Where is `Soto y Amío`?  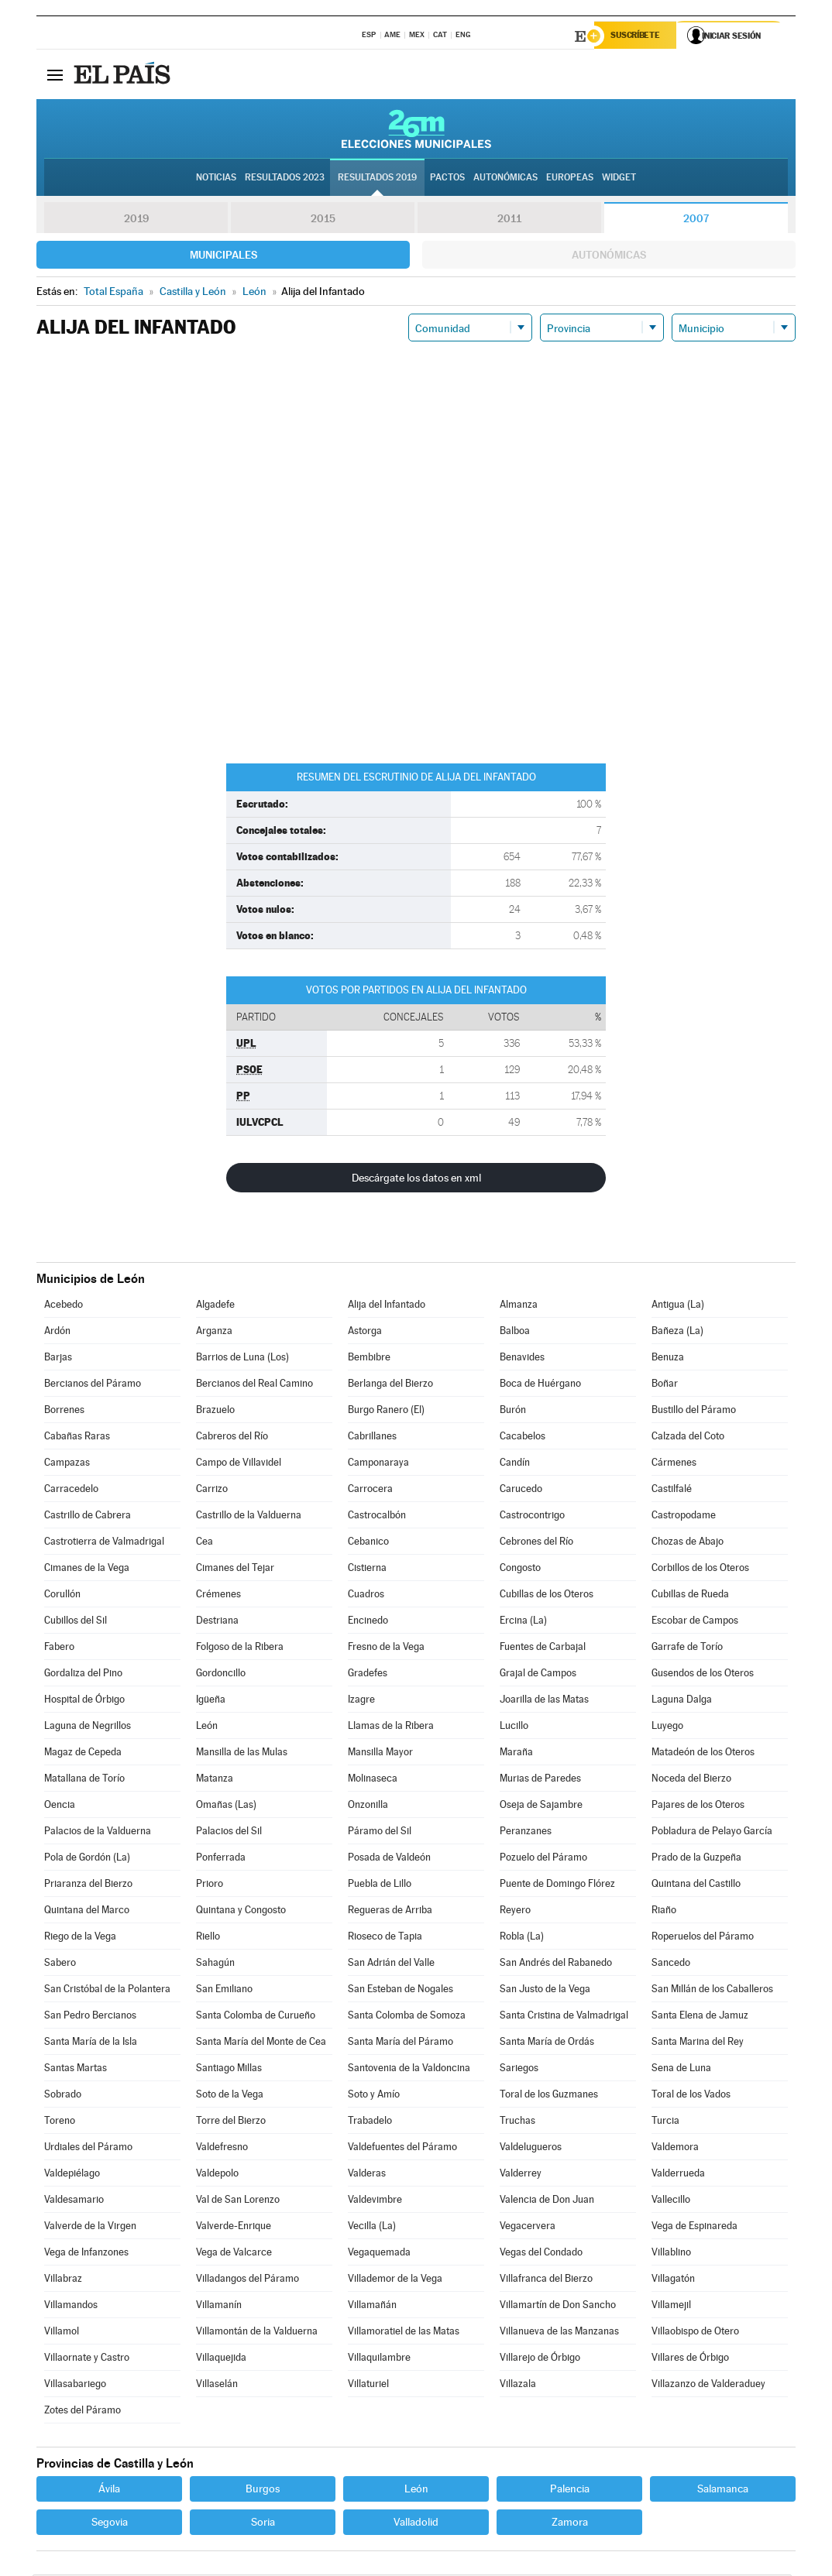
Soto y Amío is located at coordinates (374, 2095).